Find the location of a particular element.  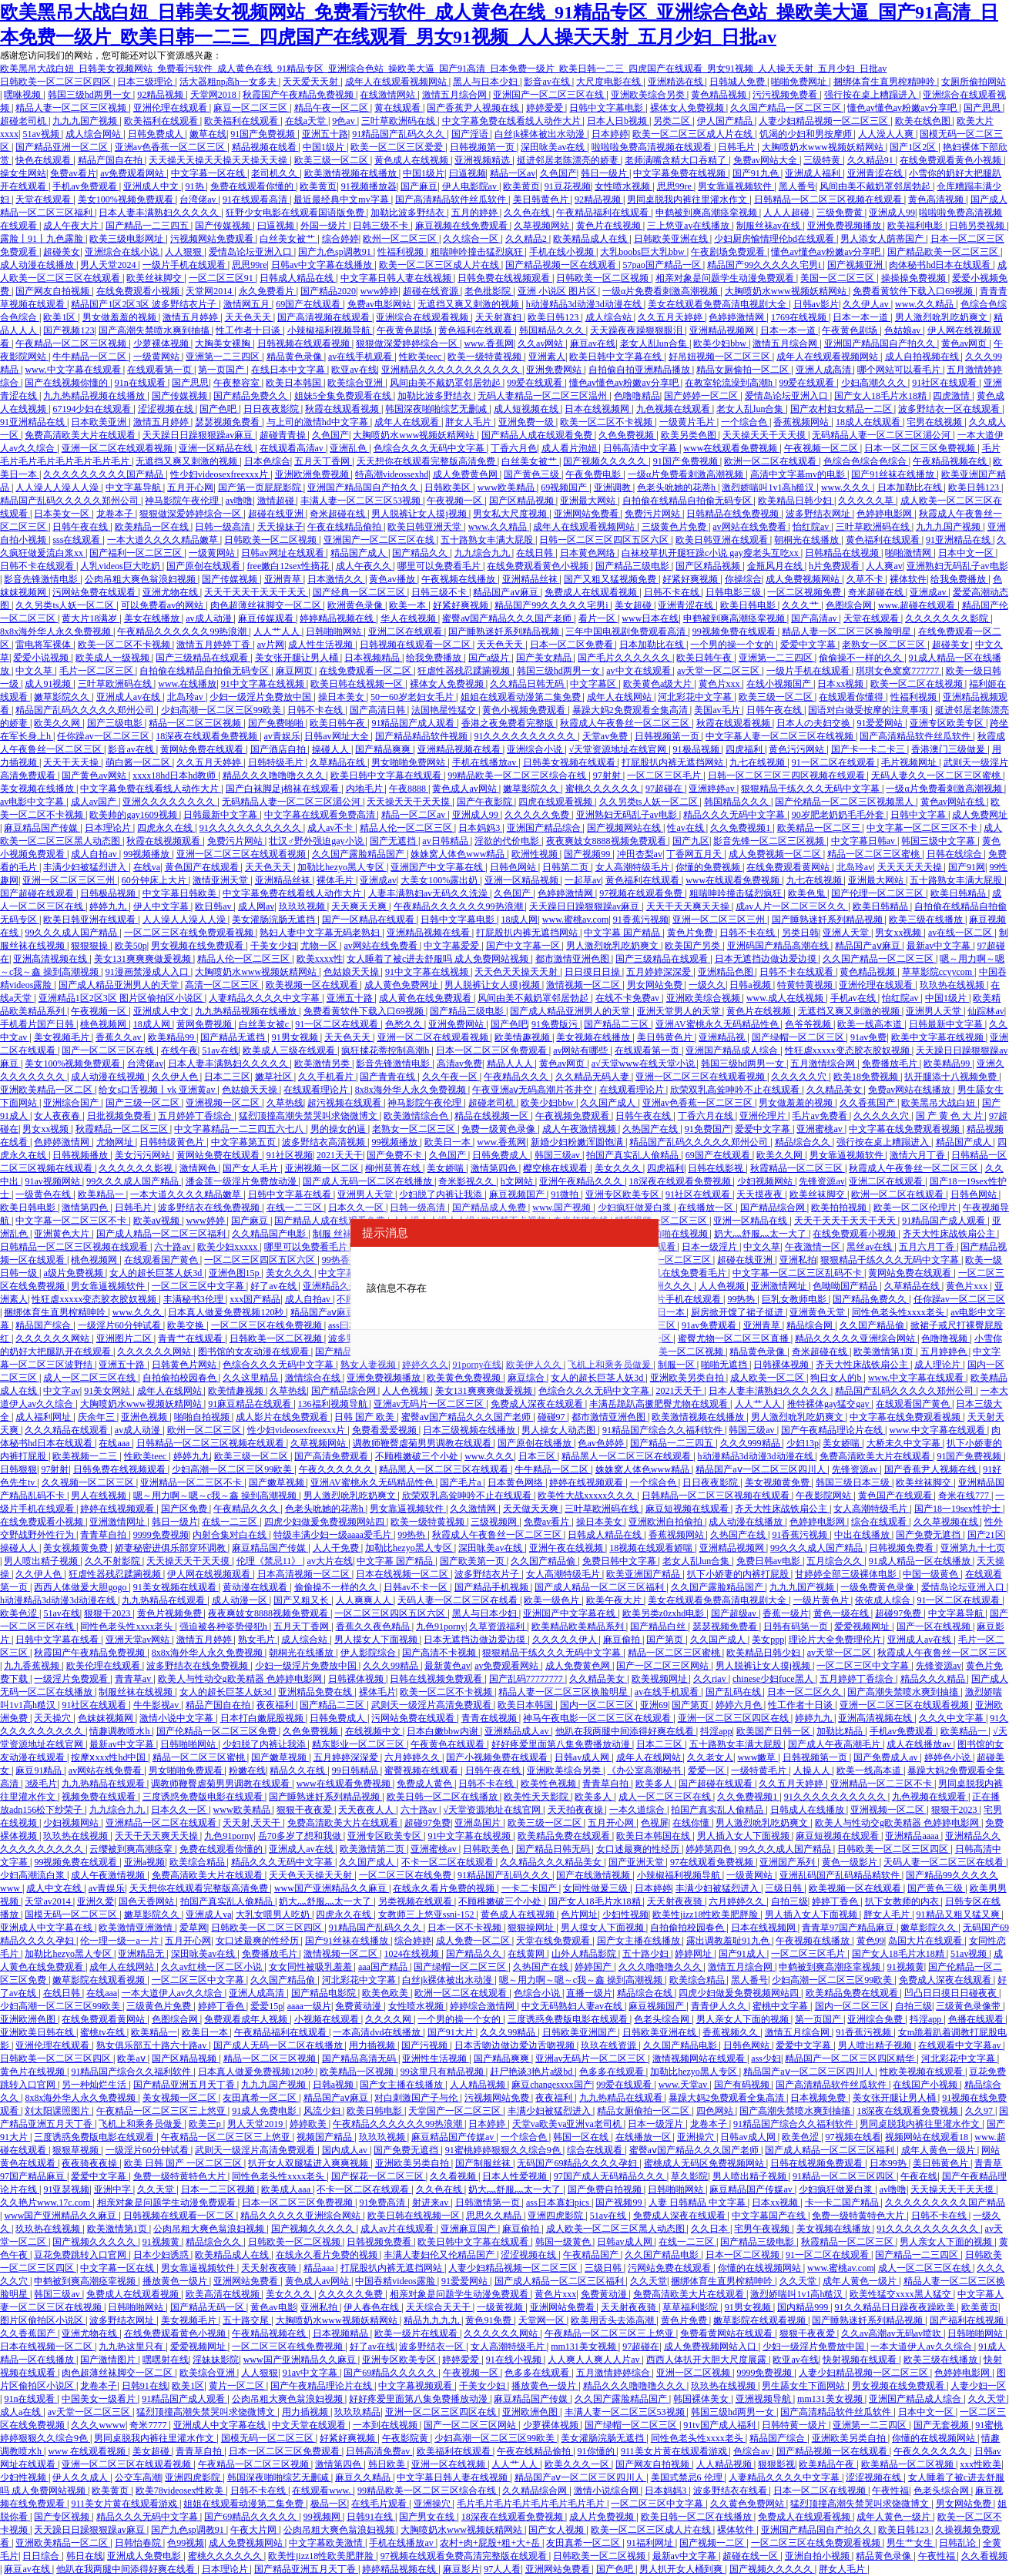

韩国裸体美女 is located at coordinates (702, 2398).